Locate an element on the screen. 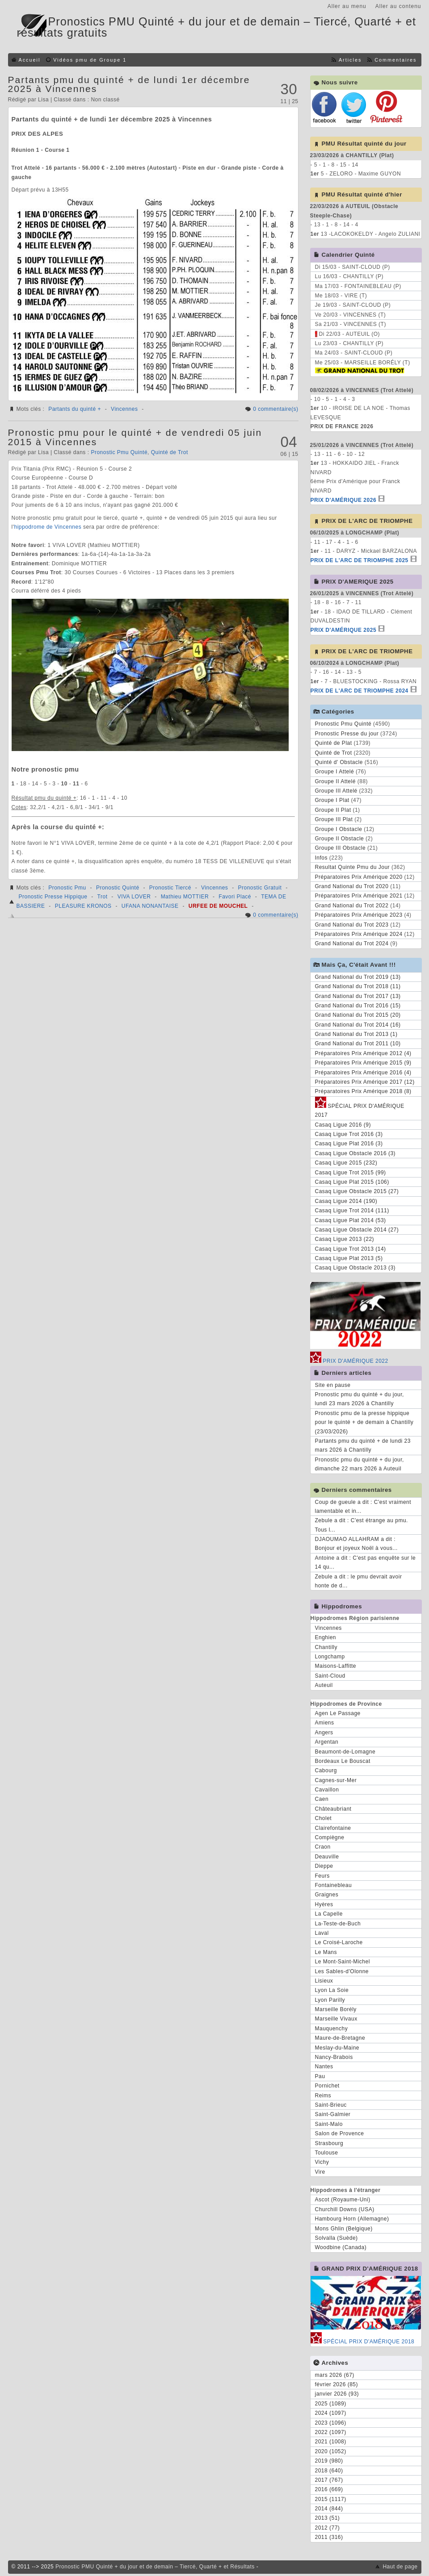 The height and width of the screenshot is (2576, 429). Woodbine (Canada) is located at coordinates (341, 2247).